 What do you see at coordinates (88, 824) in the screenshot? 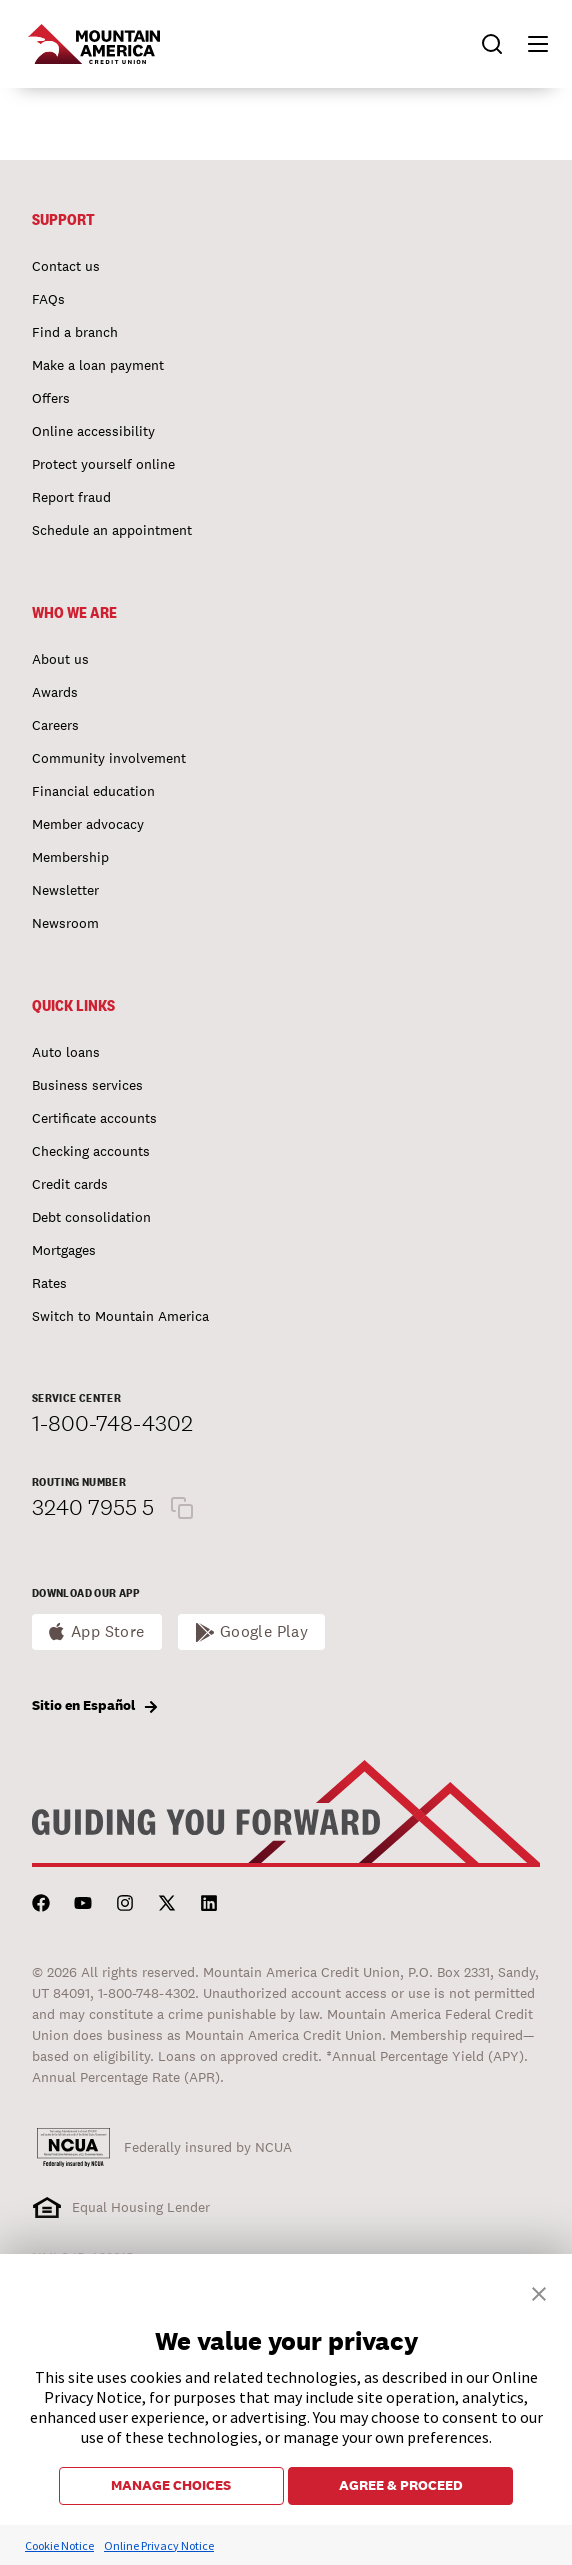
I see `Member advocacy` at bounding box center [88, 824].